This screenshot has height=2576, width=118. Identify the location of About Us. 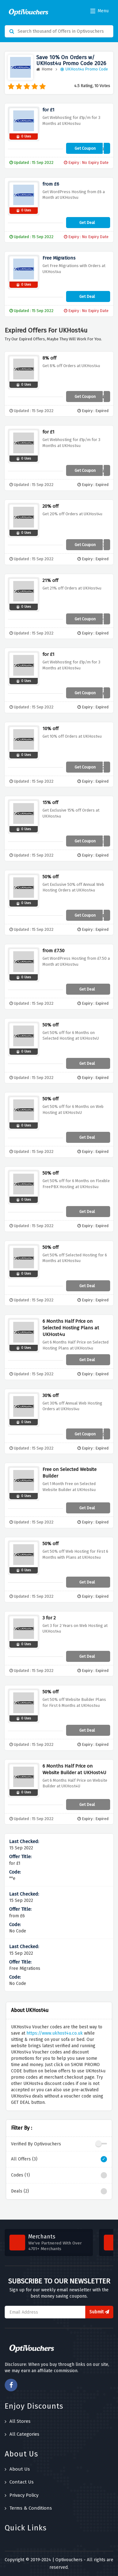
(17, 2469).